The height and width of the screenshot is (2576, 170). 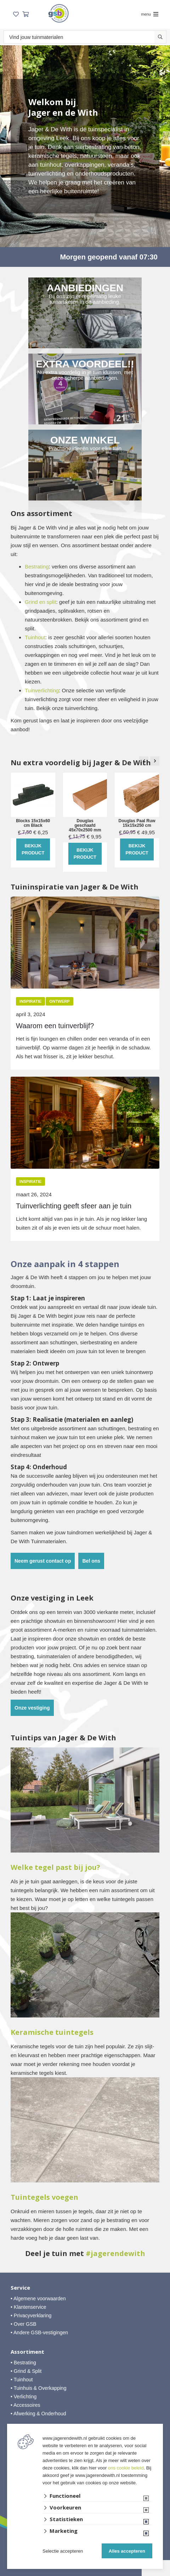 What do you see at coordinates (43, 1561) in the screenshot?
I see `Neem gerust contact op` at bounding box center [43, 1561].